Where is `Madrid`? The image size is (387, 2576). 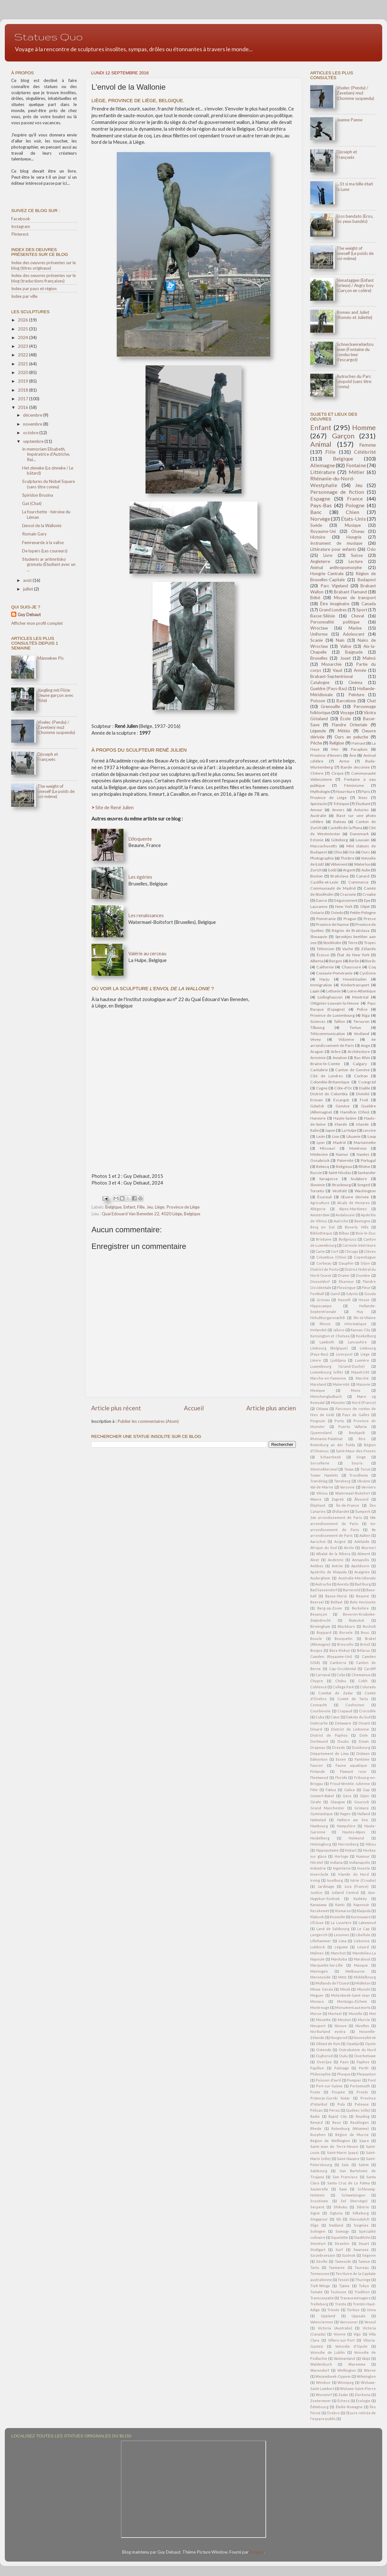 Madrid is located at coordinates (339, 1142).